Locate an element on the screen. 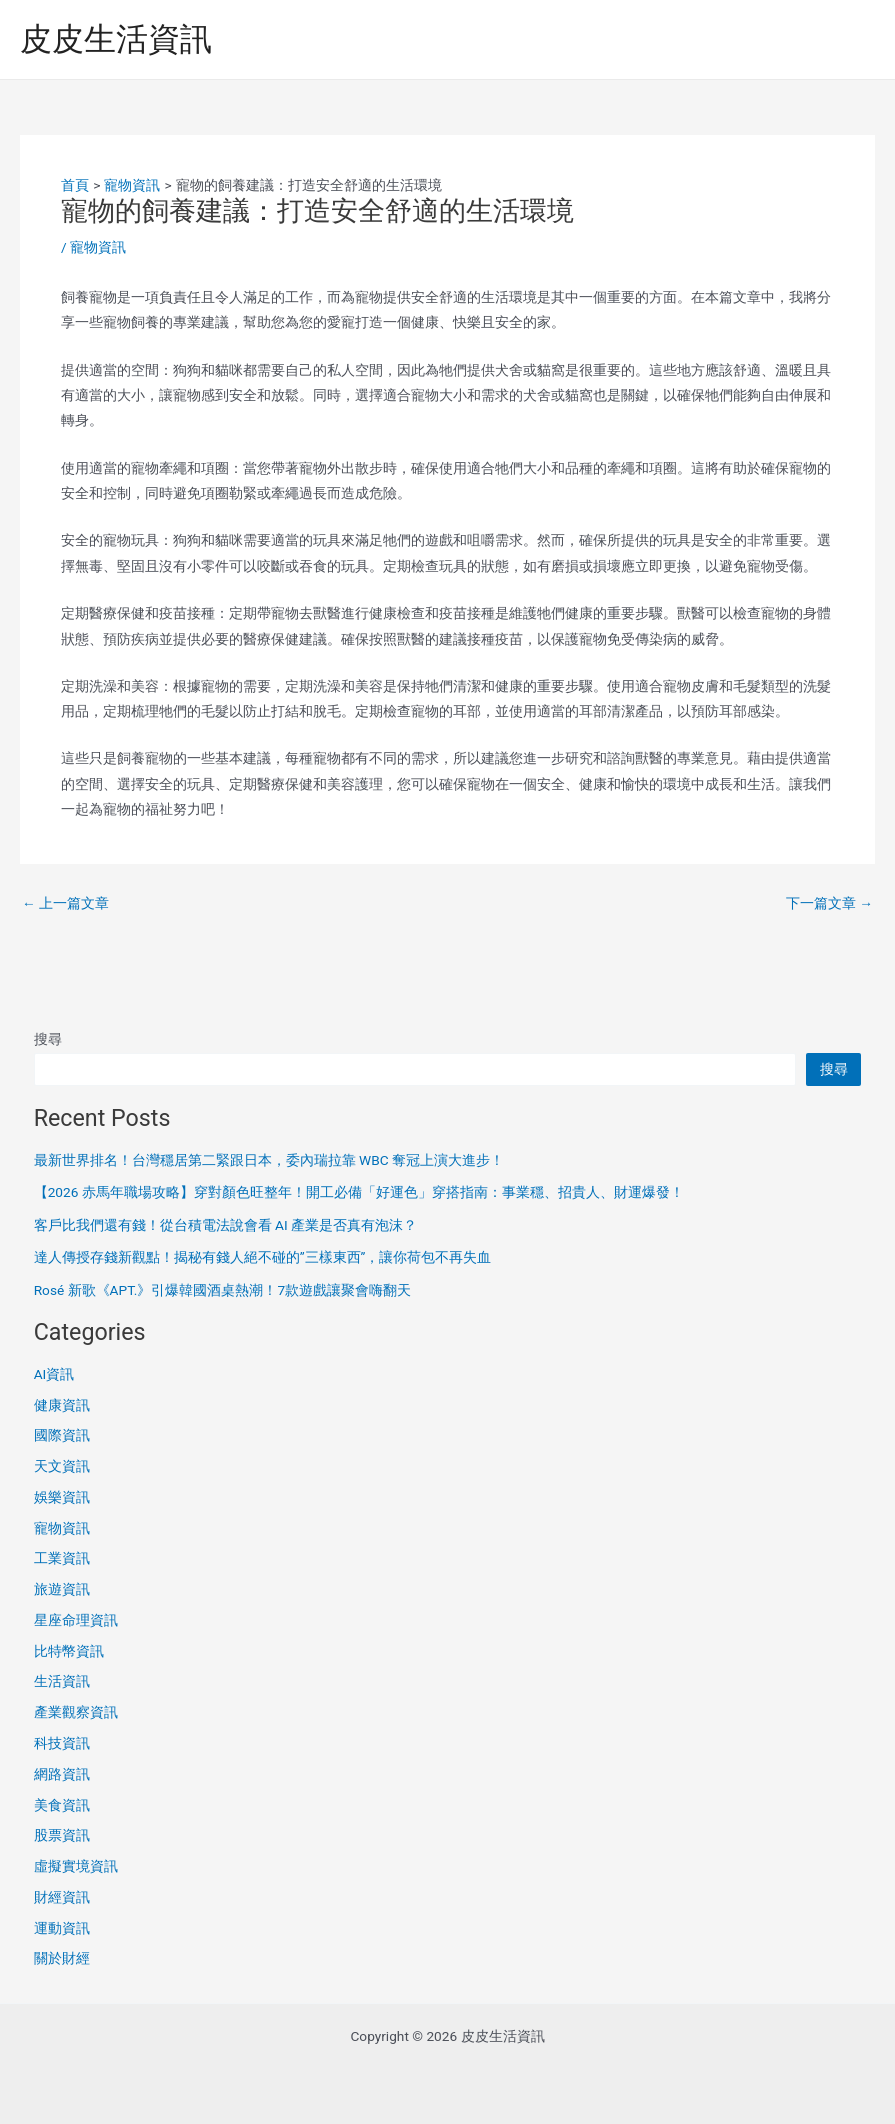  虛擬實境資訊 is located at coordinates (76, 1866).